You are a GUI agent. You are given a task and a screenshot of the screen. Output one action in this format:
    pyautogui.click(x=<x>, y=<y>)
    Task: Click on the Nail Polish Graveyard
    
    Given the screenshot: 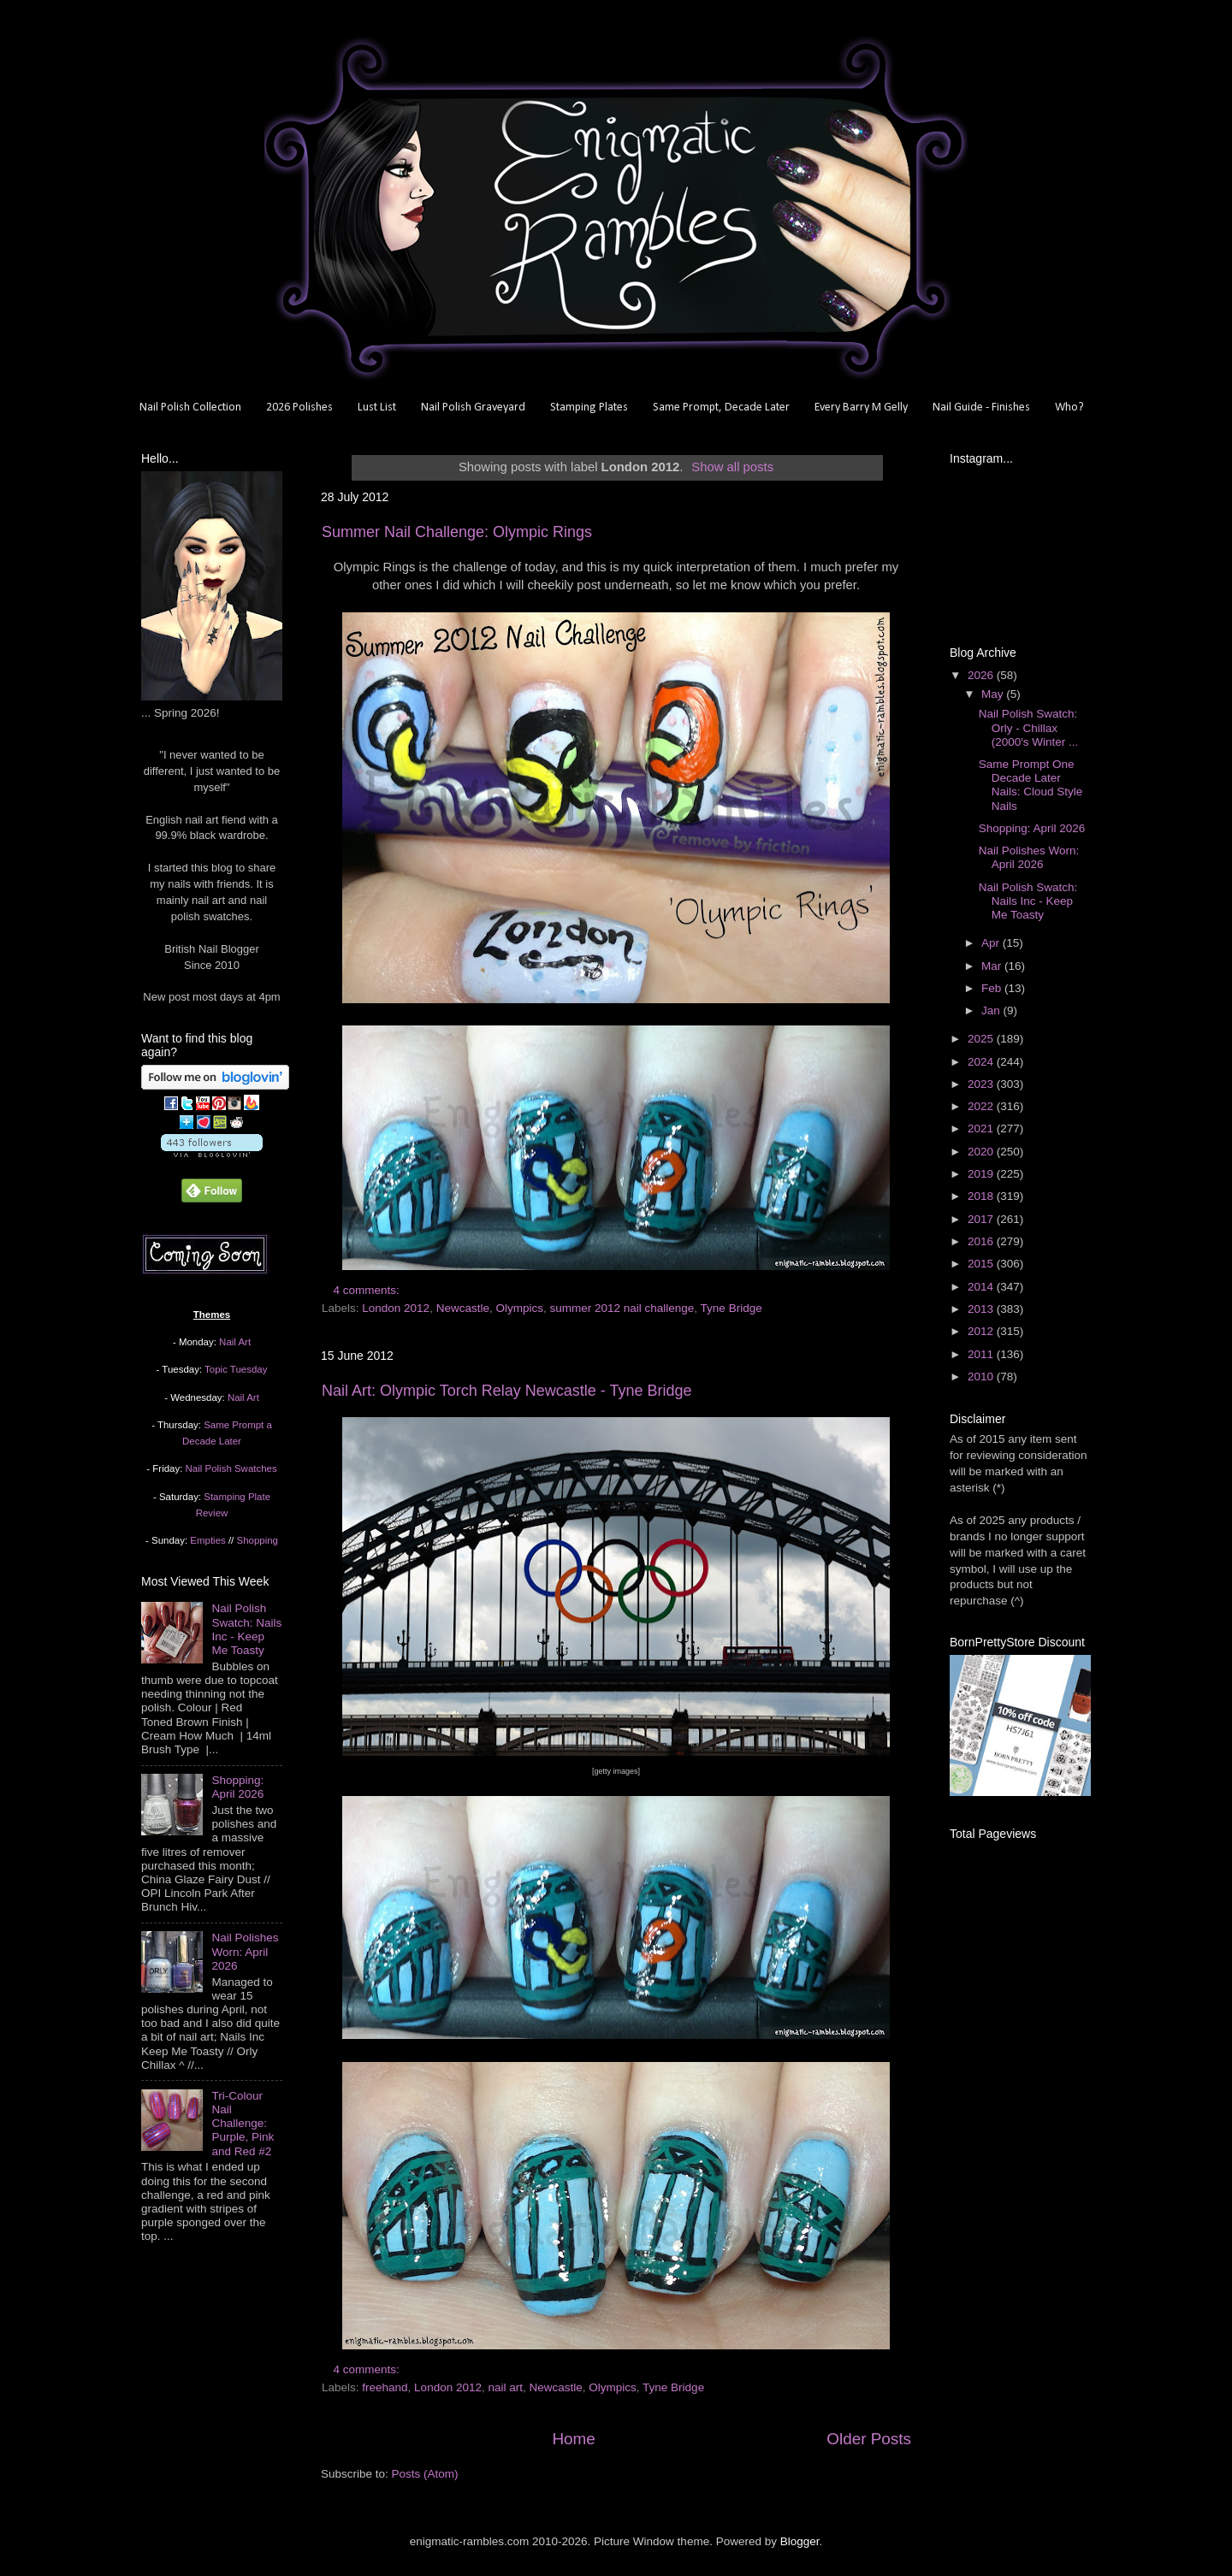 What is the action you would take?
    pyautogui.click(x=473, y=407)
    